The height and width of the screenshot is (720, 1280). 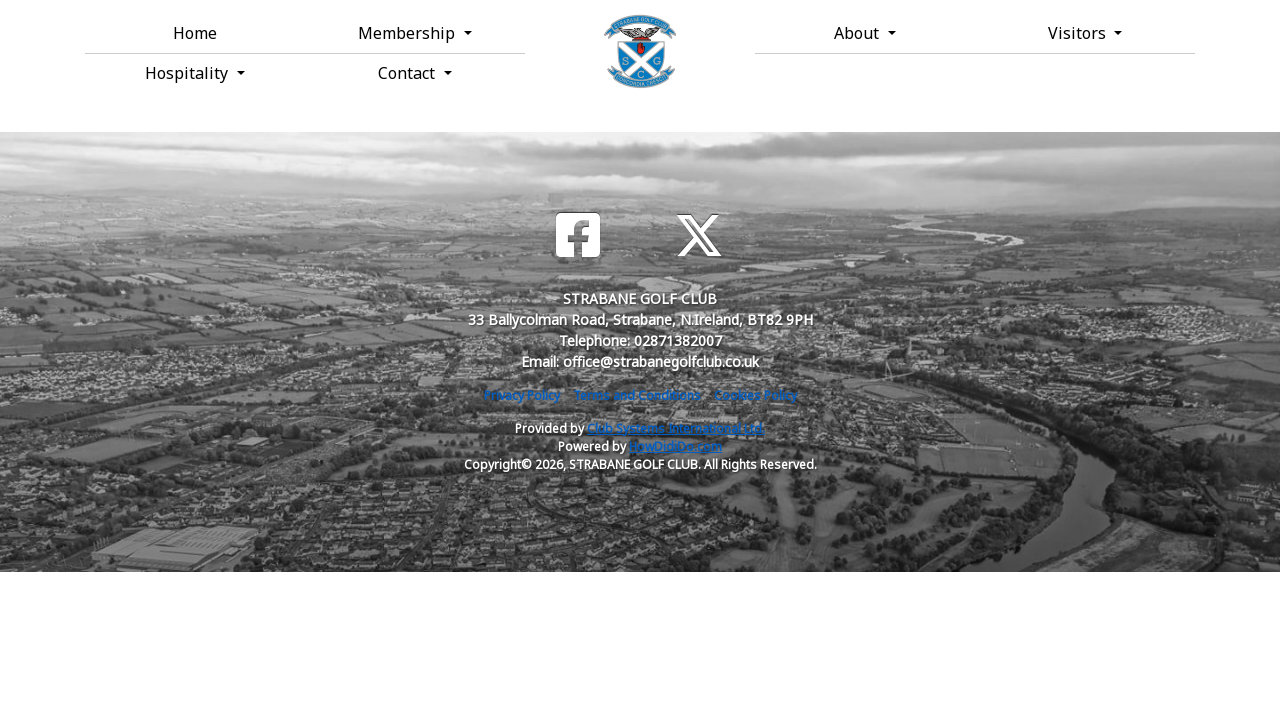 What do you see at coordinates (858, 33) in the screenshot?
I see `About [button]` at bounding box center [858, 33].